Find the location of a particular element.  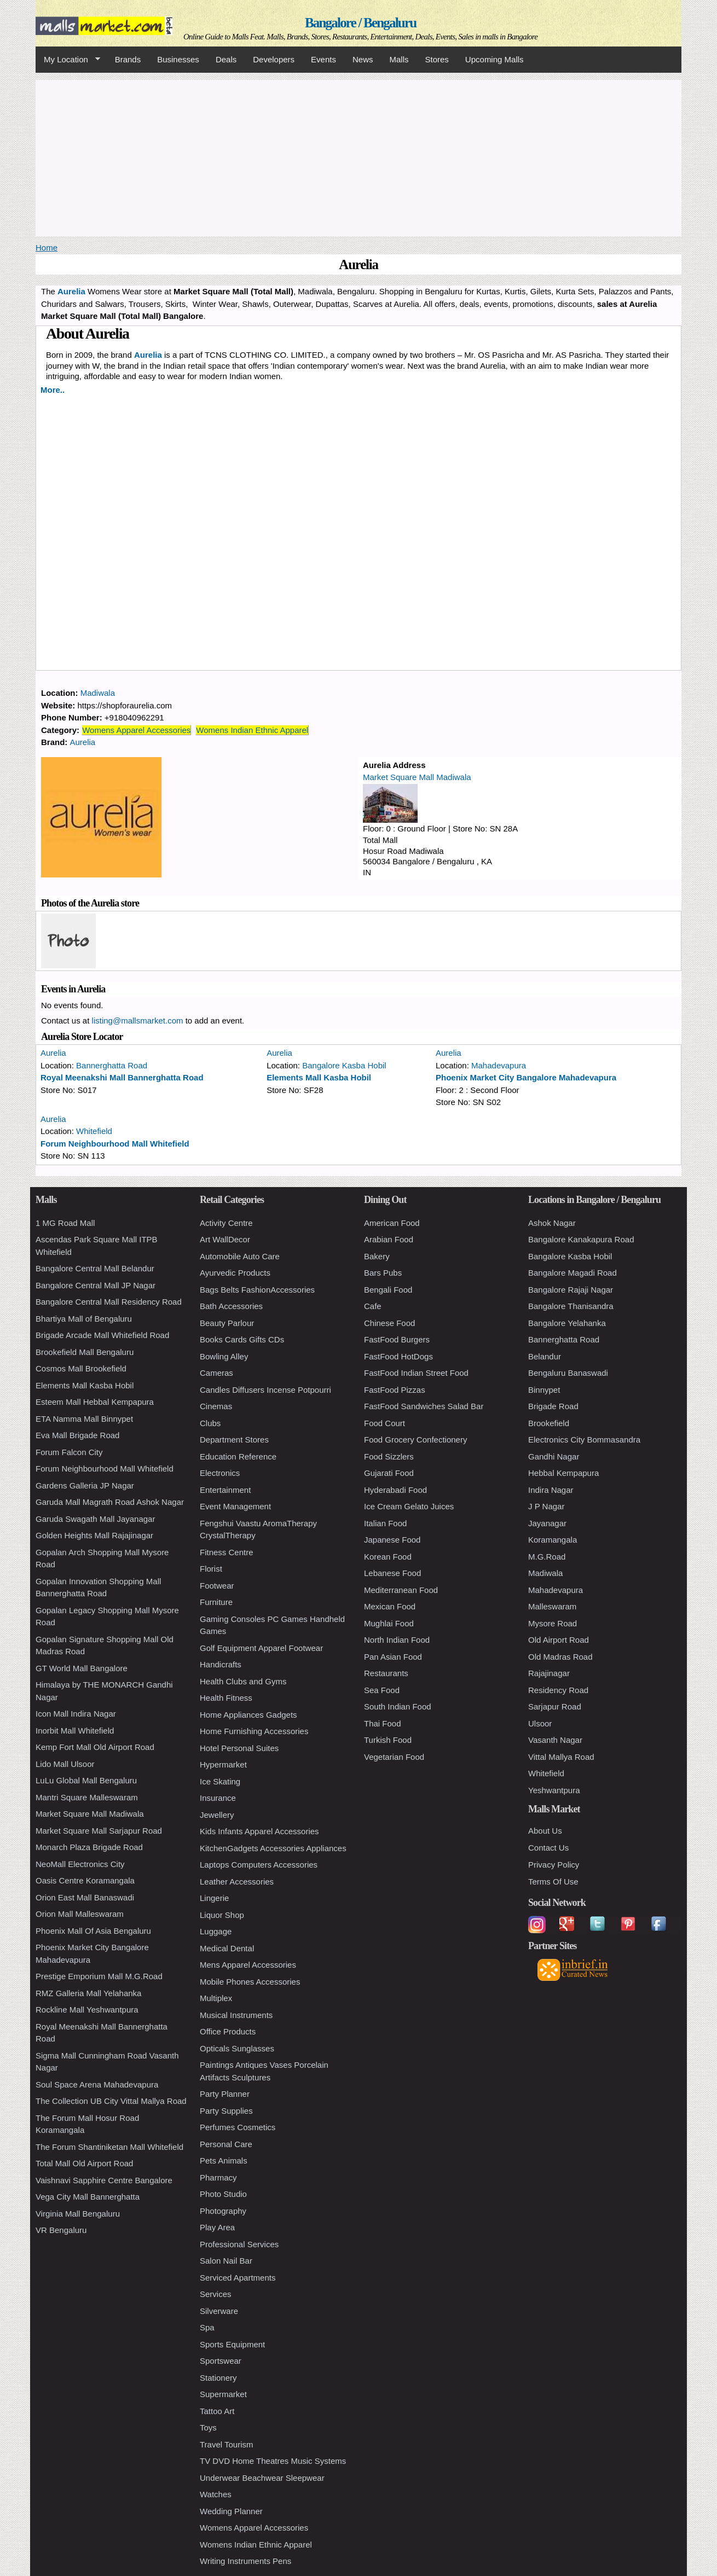

Icon Mall Indira Nagar is located at coordinates (76, 1713).